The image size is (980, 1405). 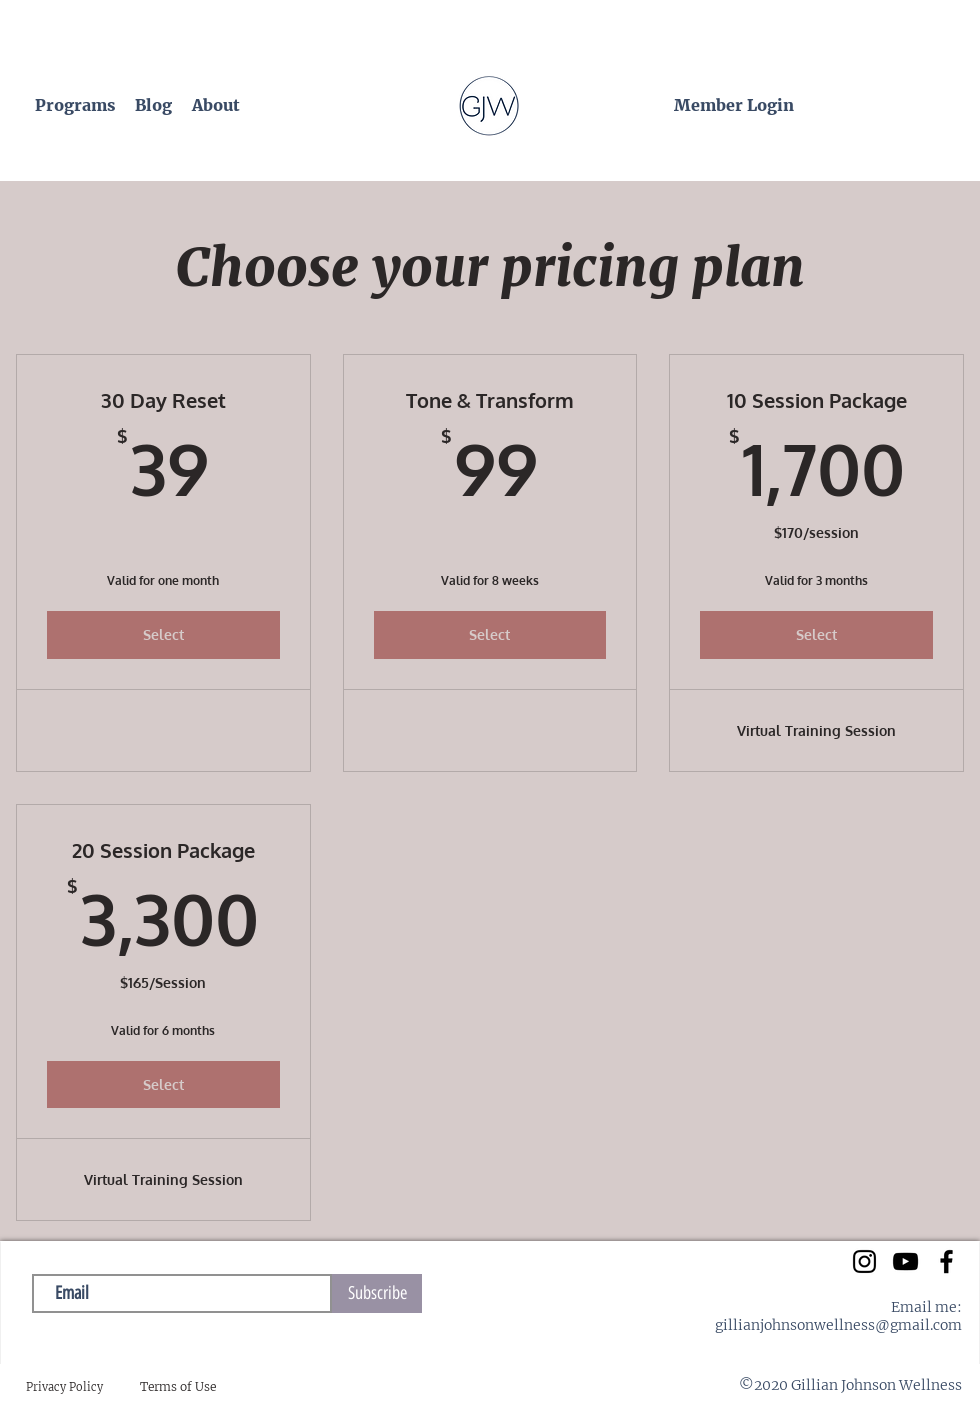 I want to click on [YouTube], so click(x=905, y=1261).